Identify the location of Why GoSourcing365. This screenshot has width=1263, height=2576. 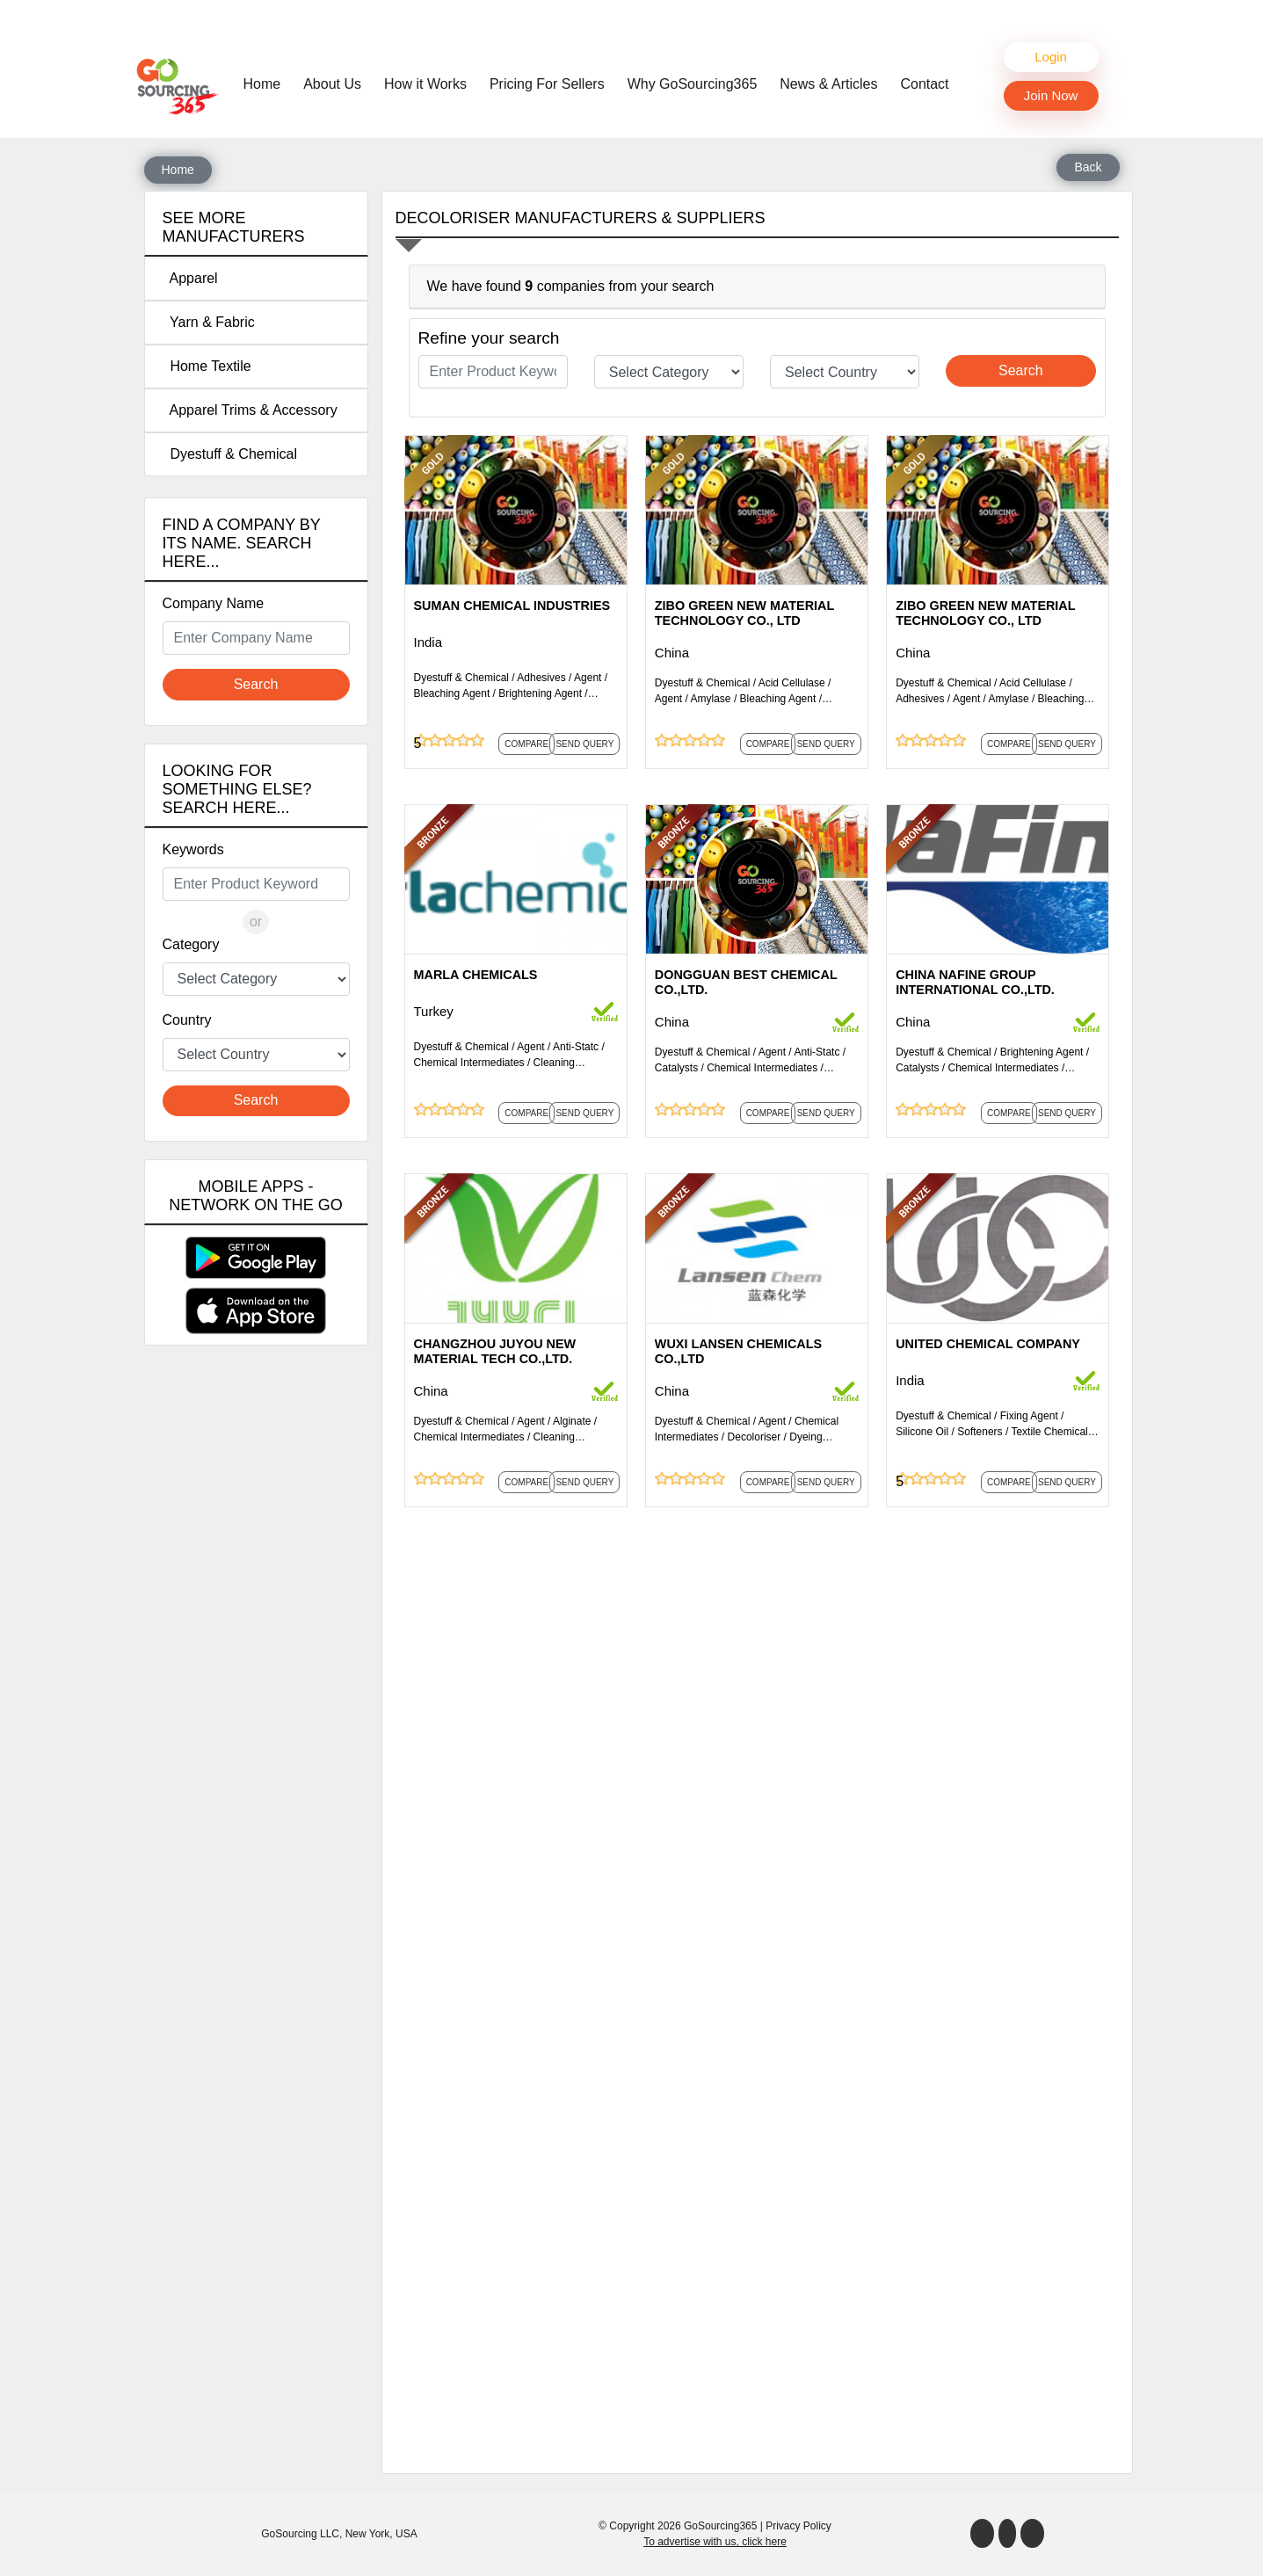
(693, 83).